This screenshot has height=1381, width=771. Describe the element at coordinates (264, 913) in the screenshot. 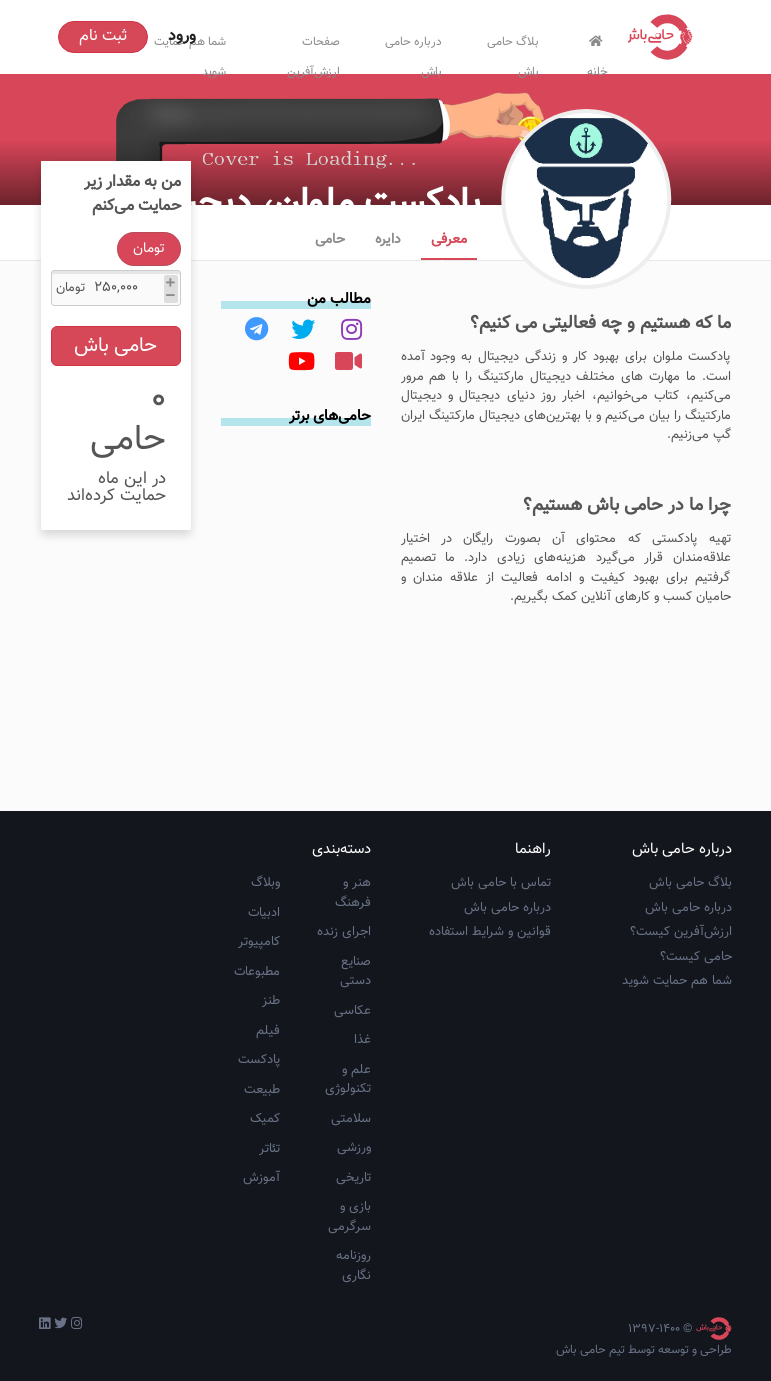

I see `ادبیات` at that location.